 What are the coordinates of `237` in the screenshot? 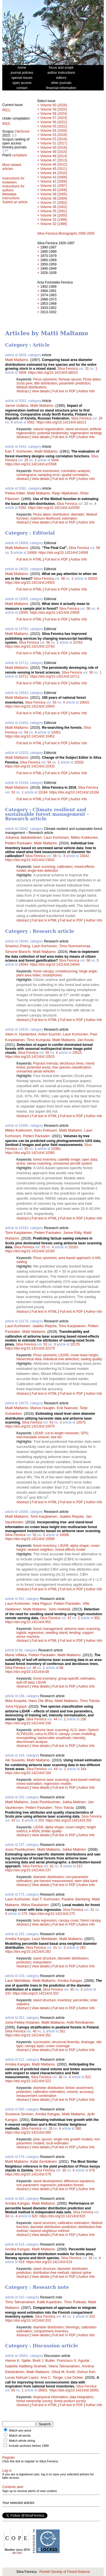 It's located at (79, 1866).